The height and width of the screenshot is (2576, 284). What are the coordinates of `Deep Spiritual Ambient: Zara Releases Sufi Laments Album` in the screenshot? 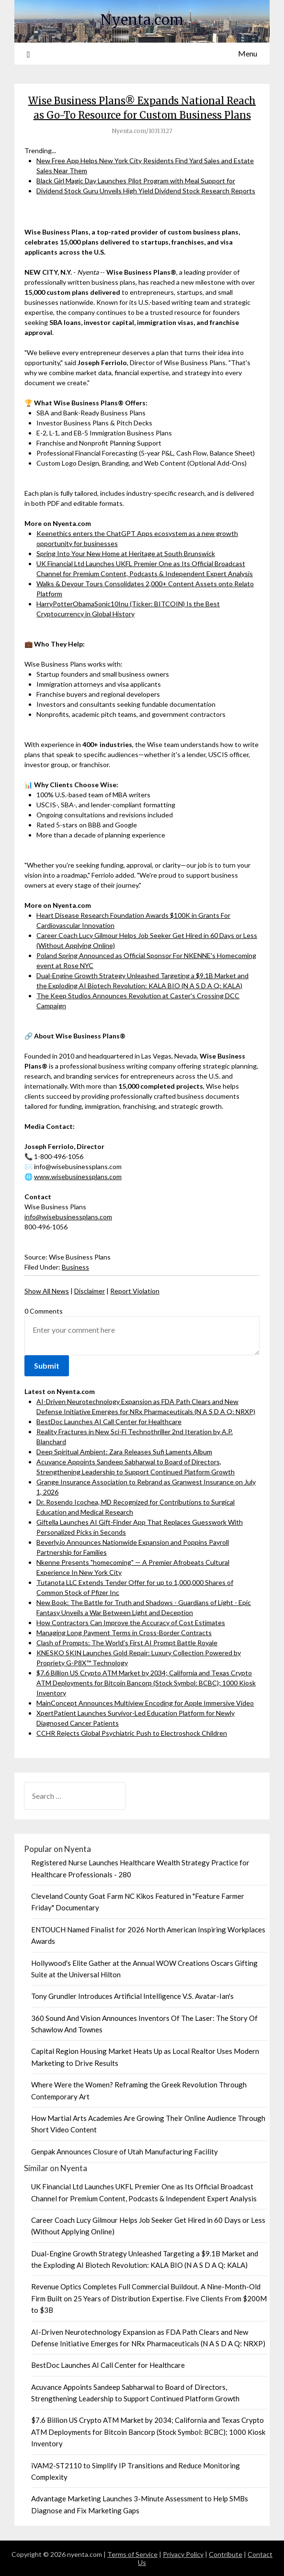 It's located at (124, 1452).